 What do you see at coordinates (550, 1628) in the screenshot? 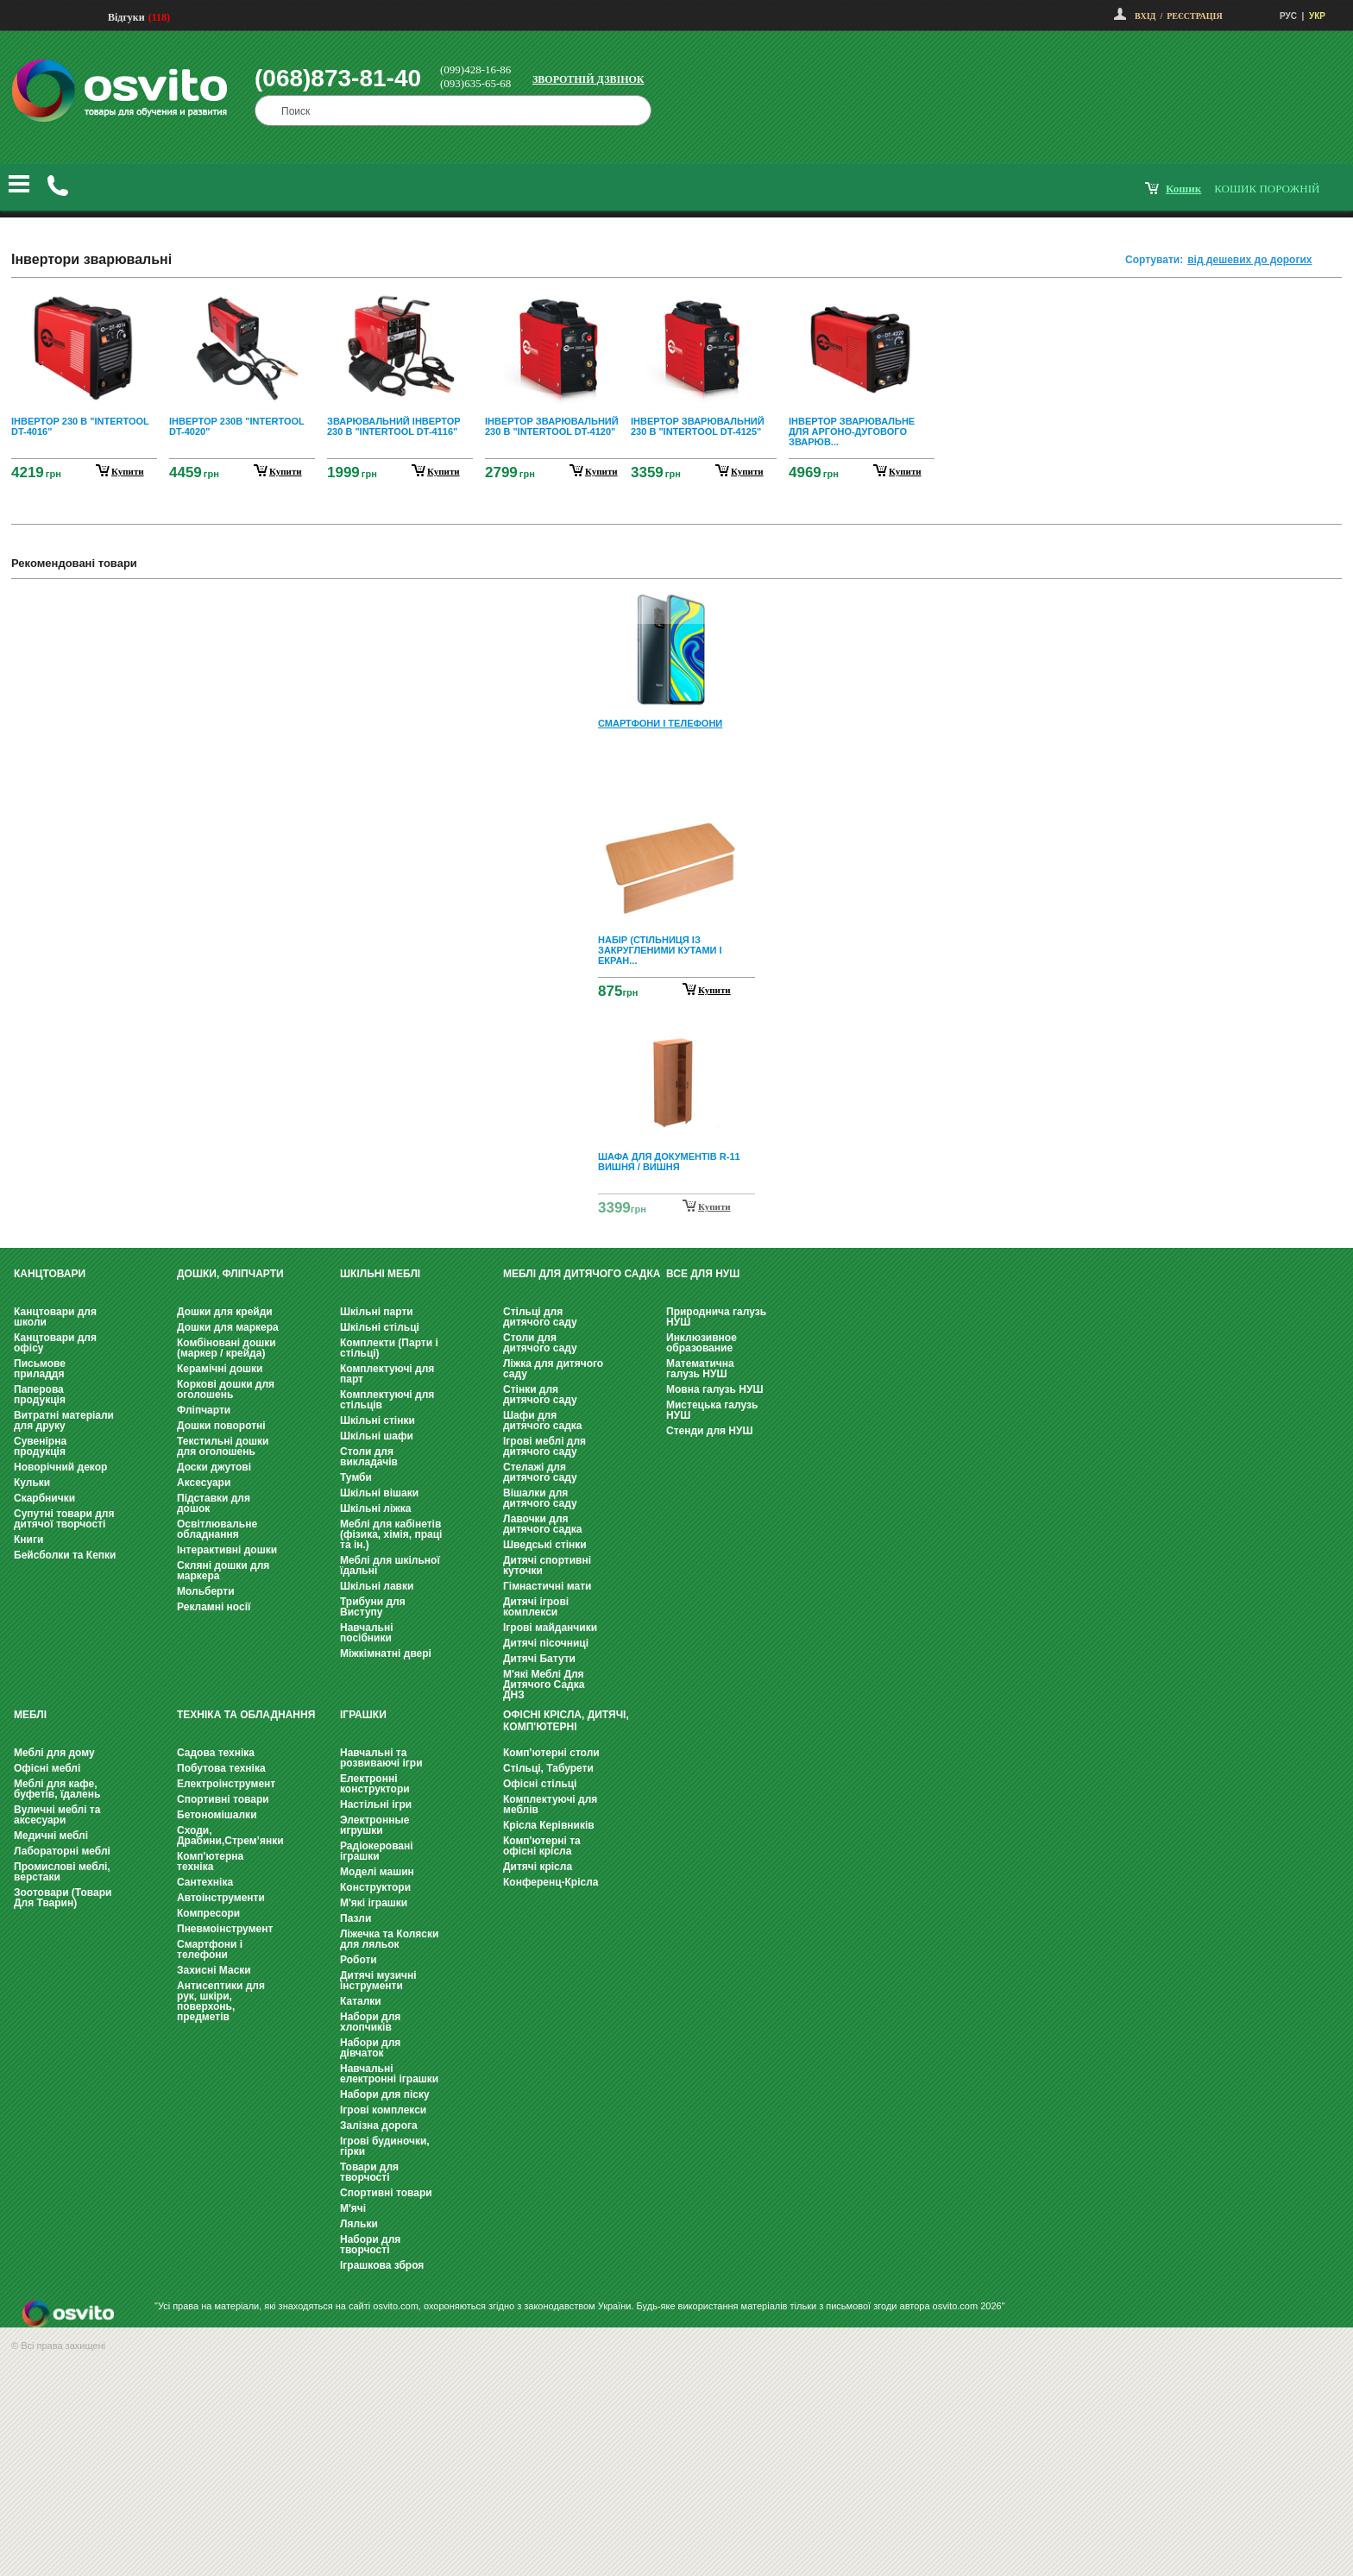
I see `Ігрові майданчики` at bounding box center [550, 1628].